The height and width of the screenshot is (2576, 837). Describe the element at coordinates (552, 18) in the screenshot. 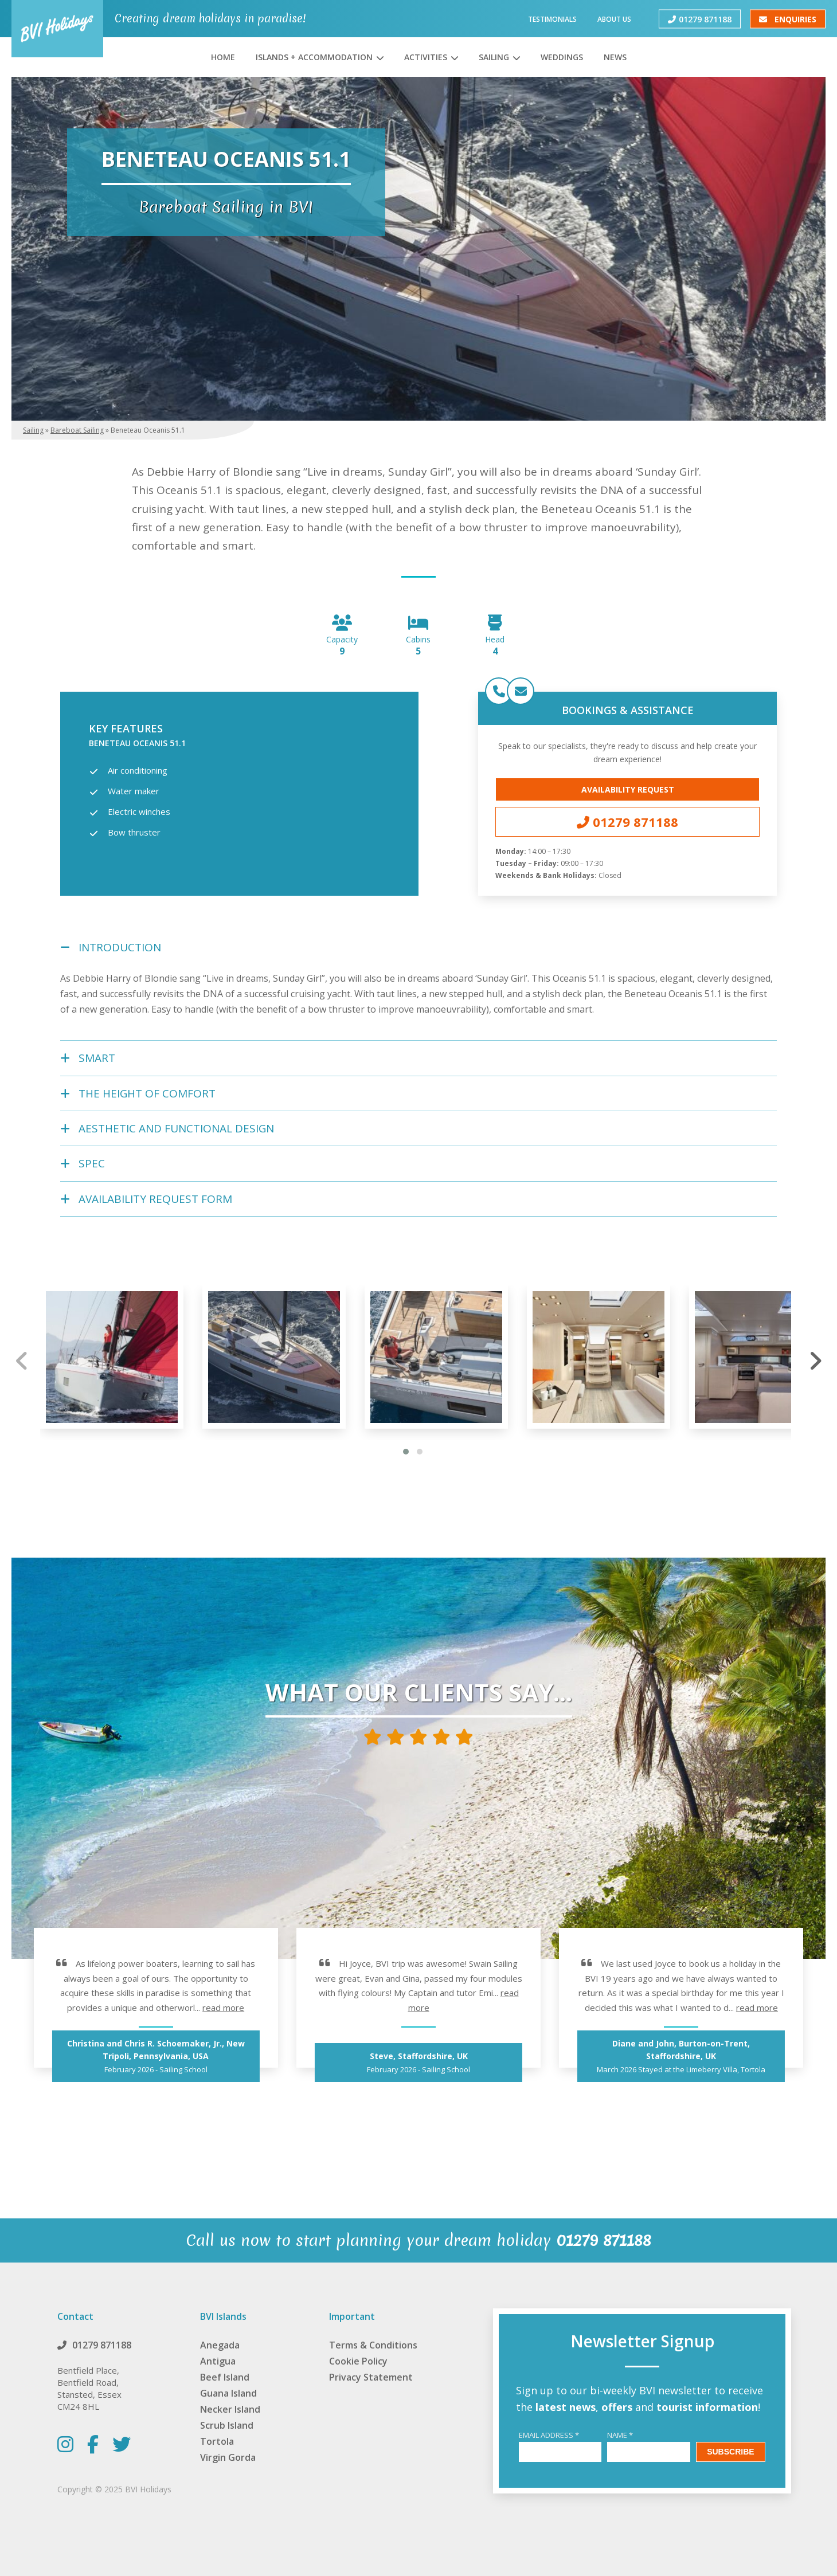

I see `Testimonials` at that location.